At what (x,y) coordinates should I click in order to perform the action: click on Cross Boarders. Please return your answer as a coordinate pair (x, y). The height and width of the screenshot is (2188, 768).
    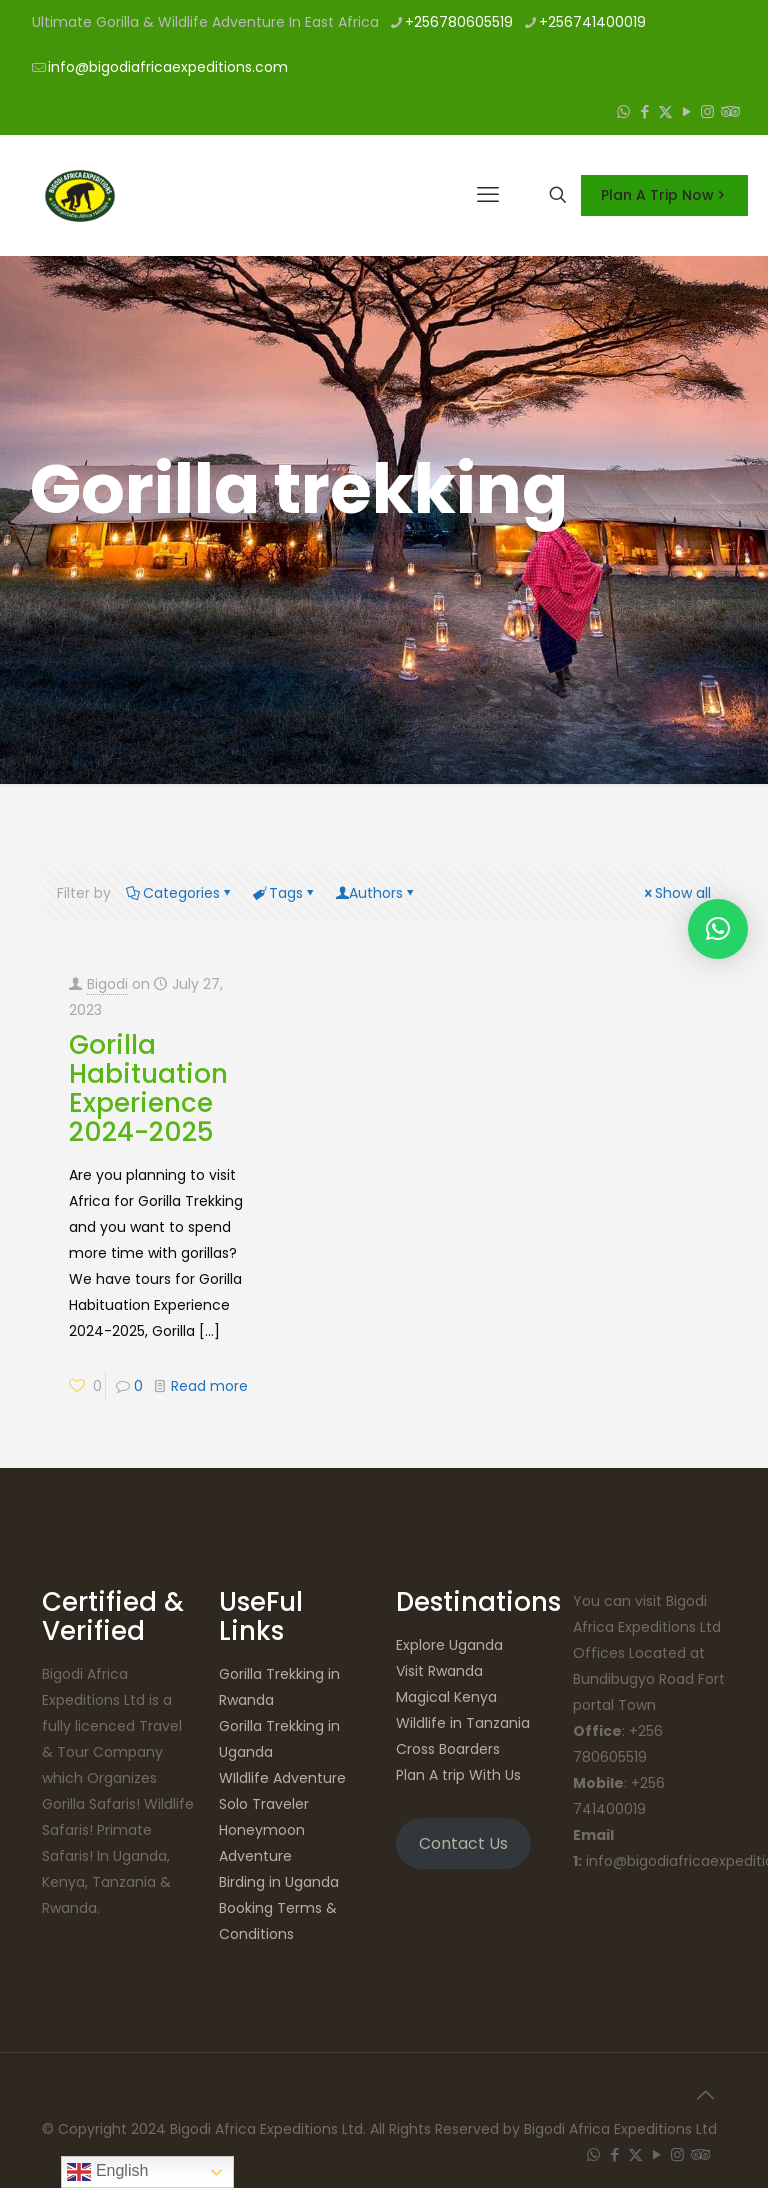
    Looking at the image, I should click on (448, 1749).